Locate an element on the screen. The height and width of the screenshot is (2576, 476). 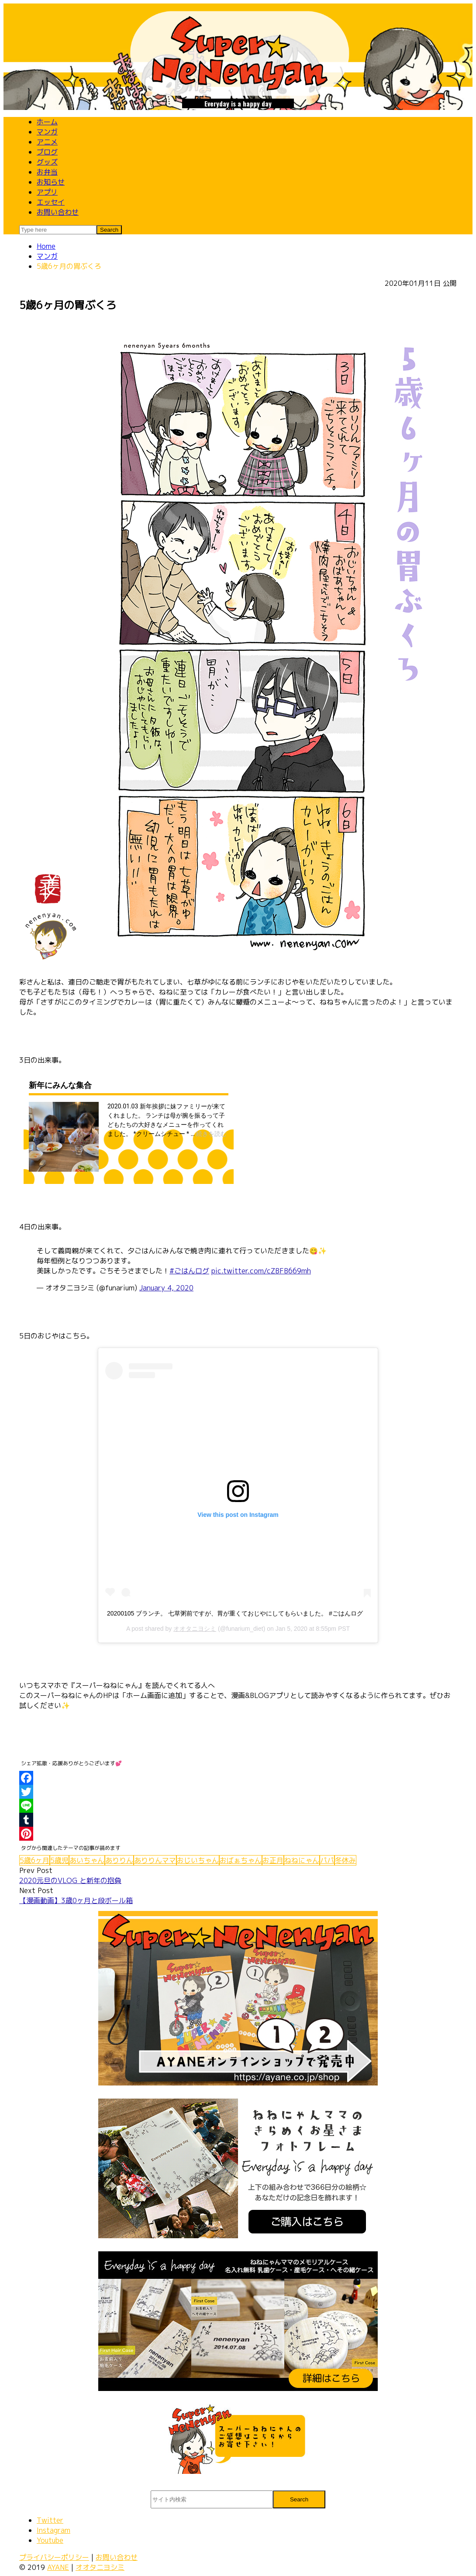
Instagram is located at coordinates (53, 2530).